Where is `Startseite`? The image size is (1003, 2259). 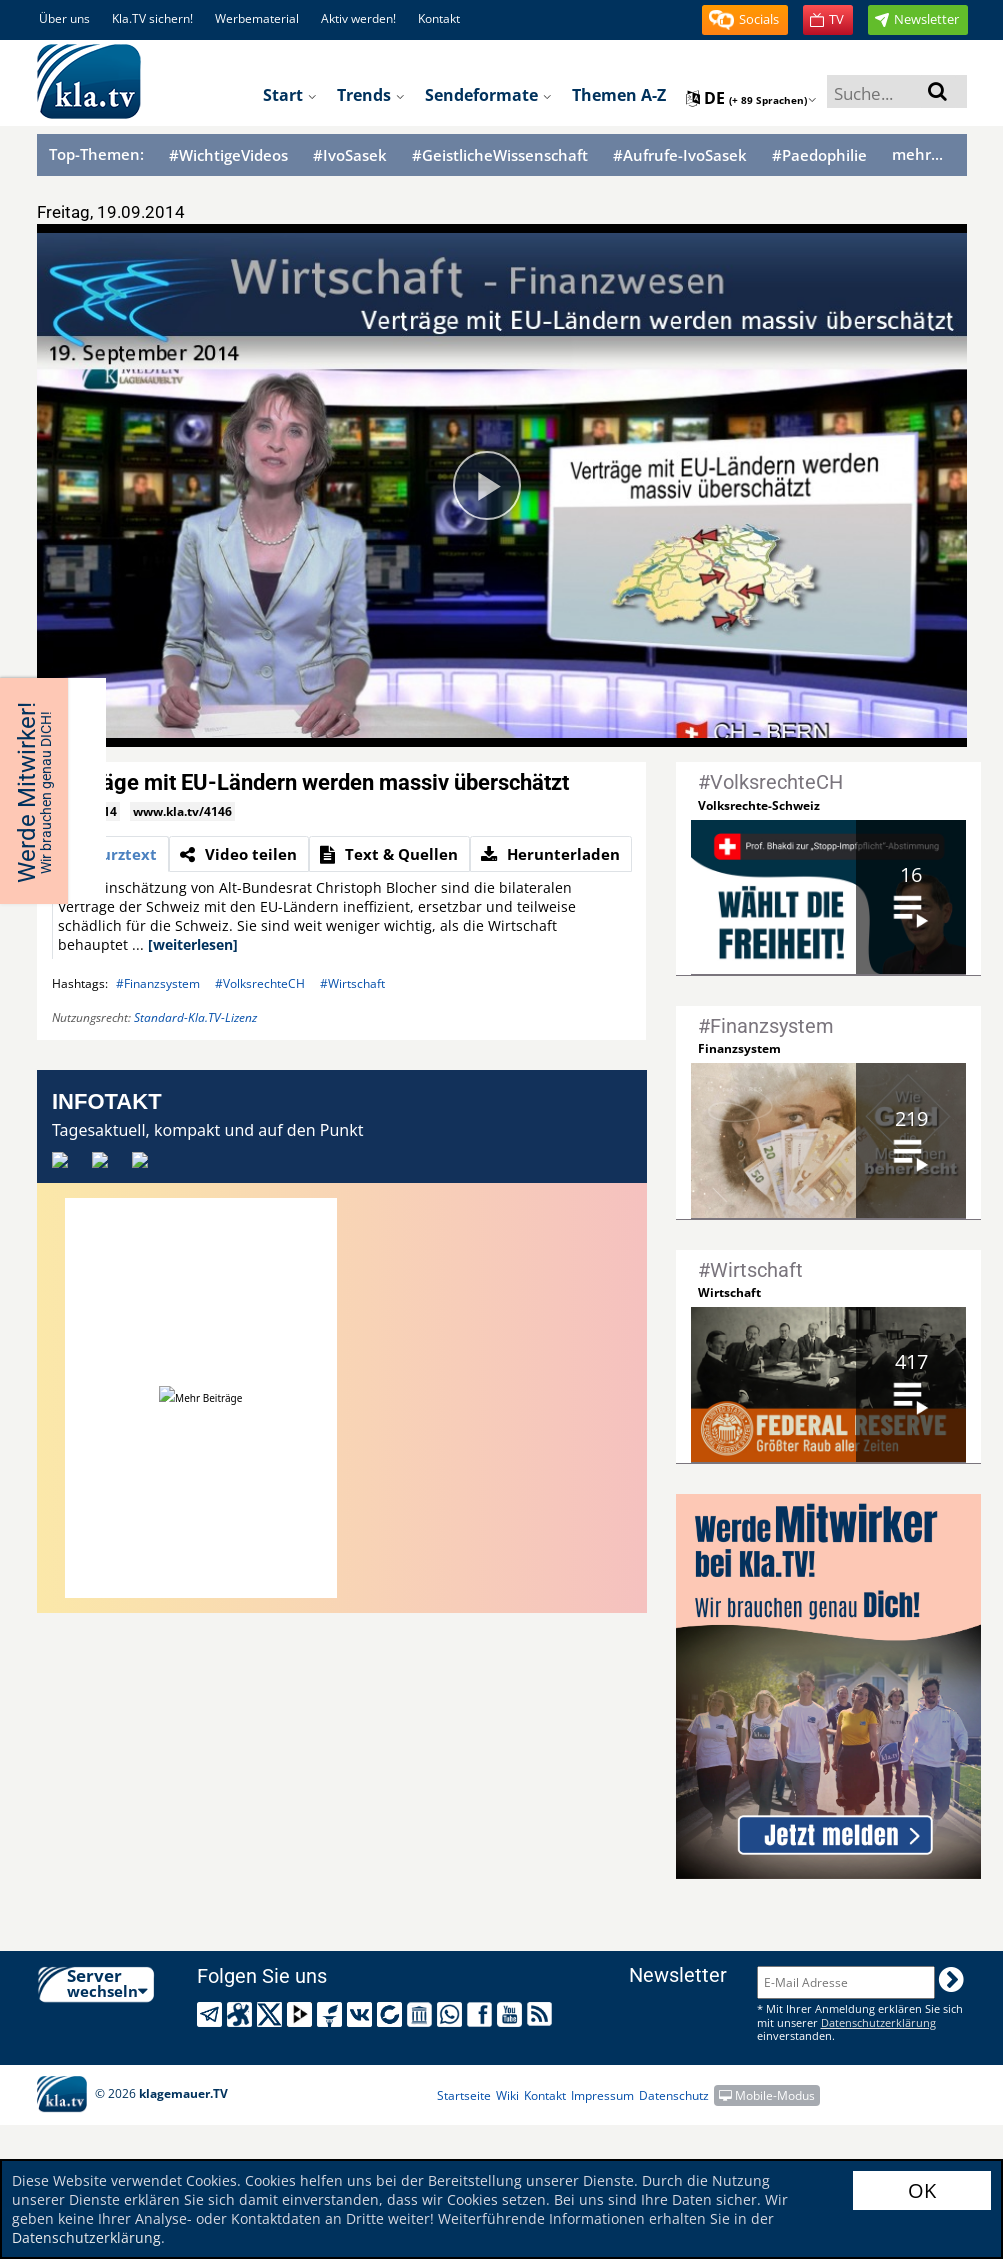 Startseite is located at coordinates (464, 2095).